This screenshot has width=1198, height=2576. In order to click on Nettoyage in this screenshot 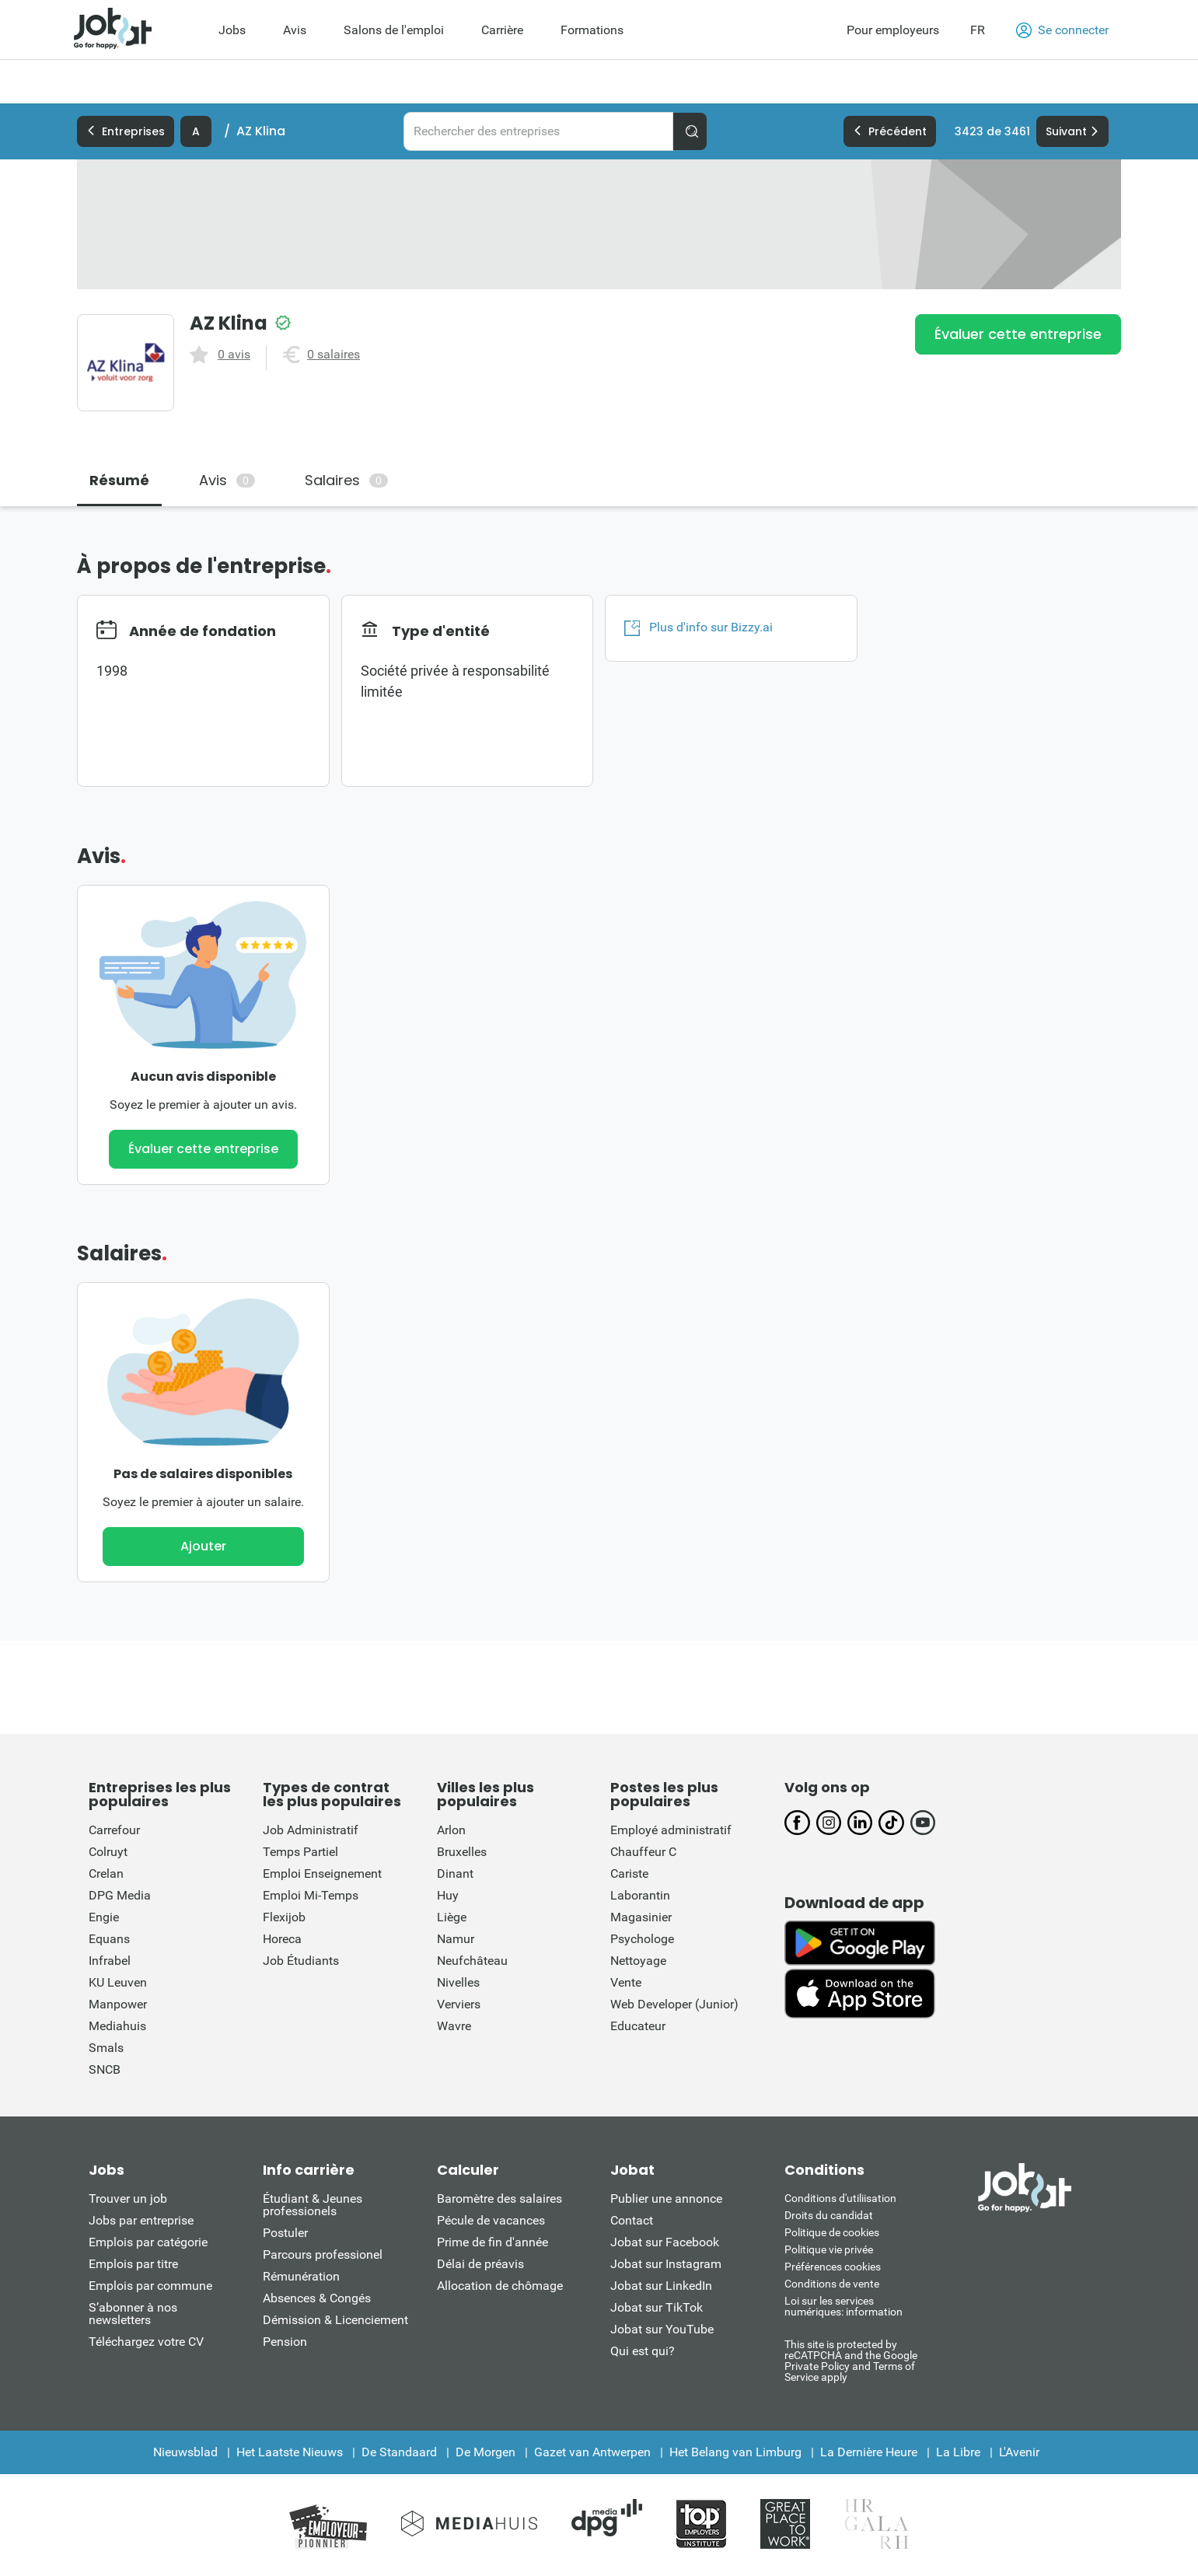, I will do `click(638, 1960)`.